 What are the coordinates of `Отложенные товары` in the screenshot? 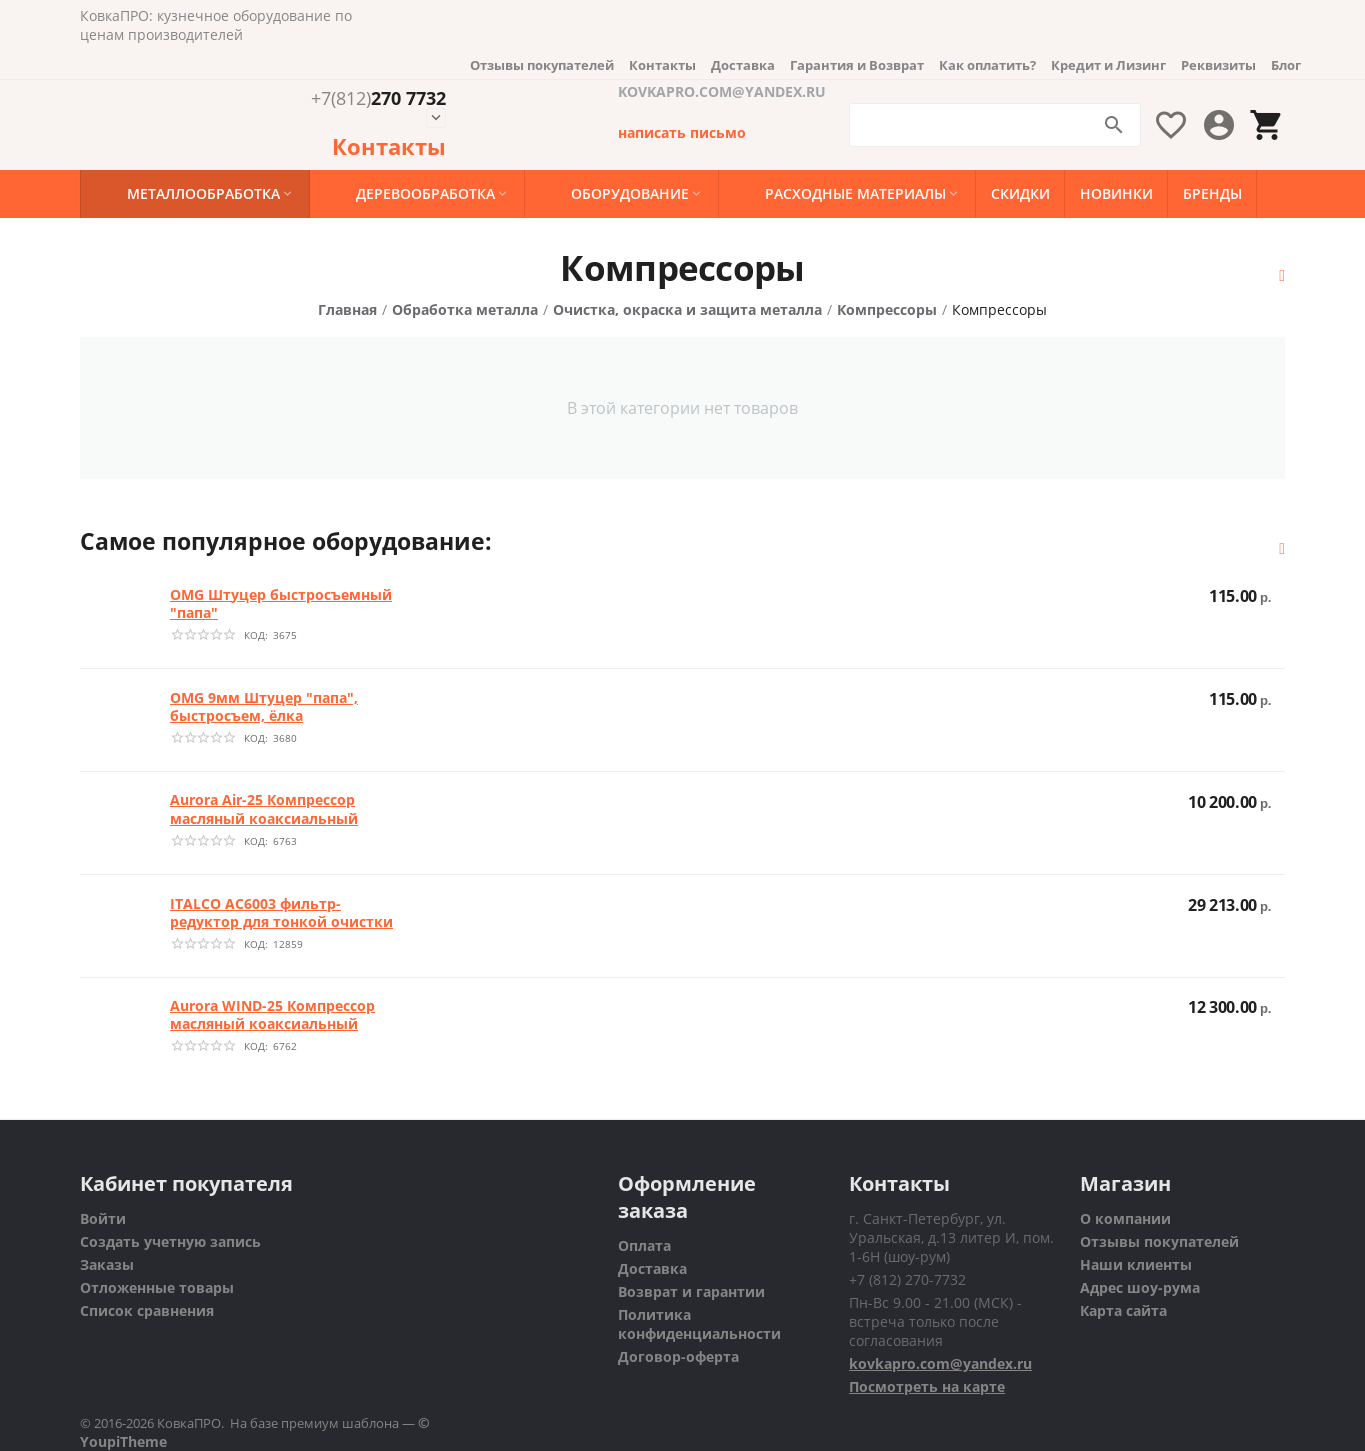 It's located at (157, 1287).